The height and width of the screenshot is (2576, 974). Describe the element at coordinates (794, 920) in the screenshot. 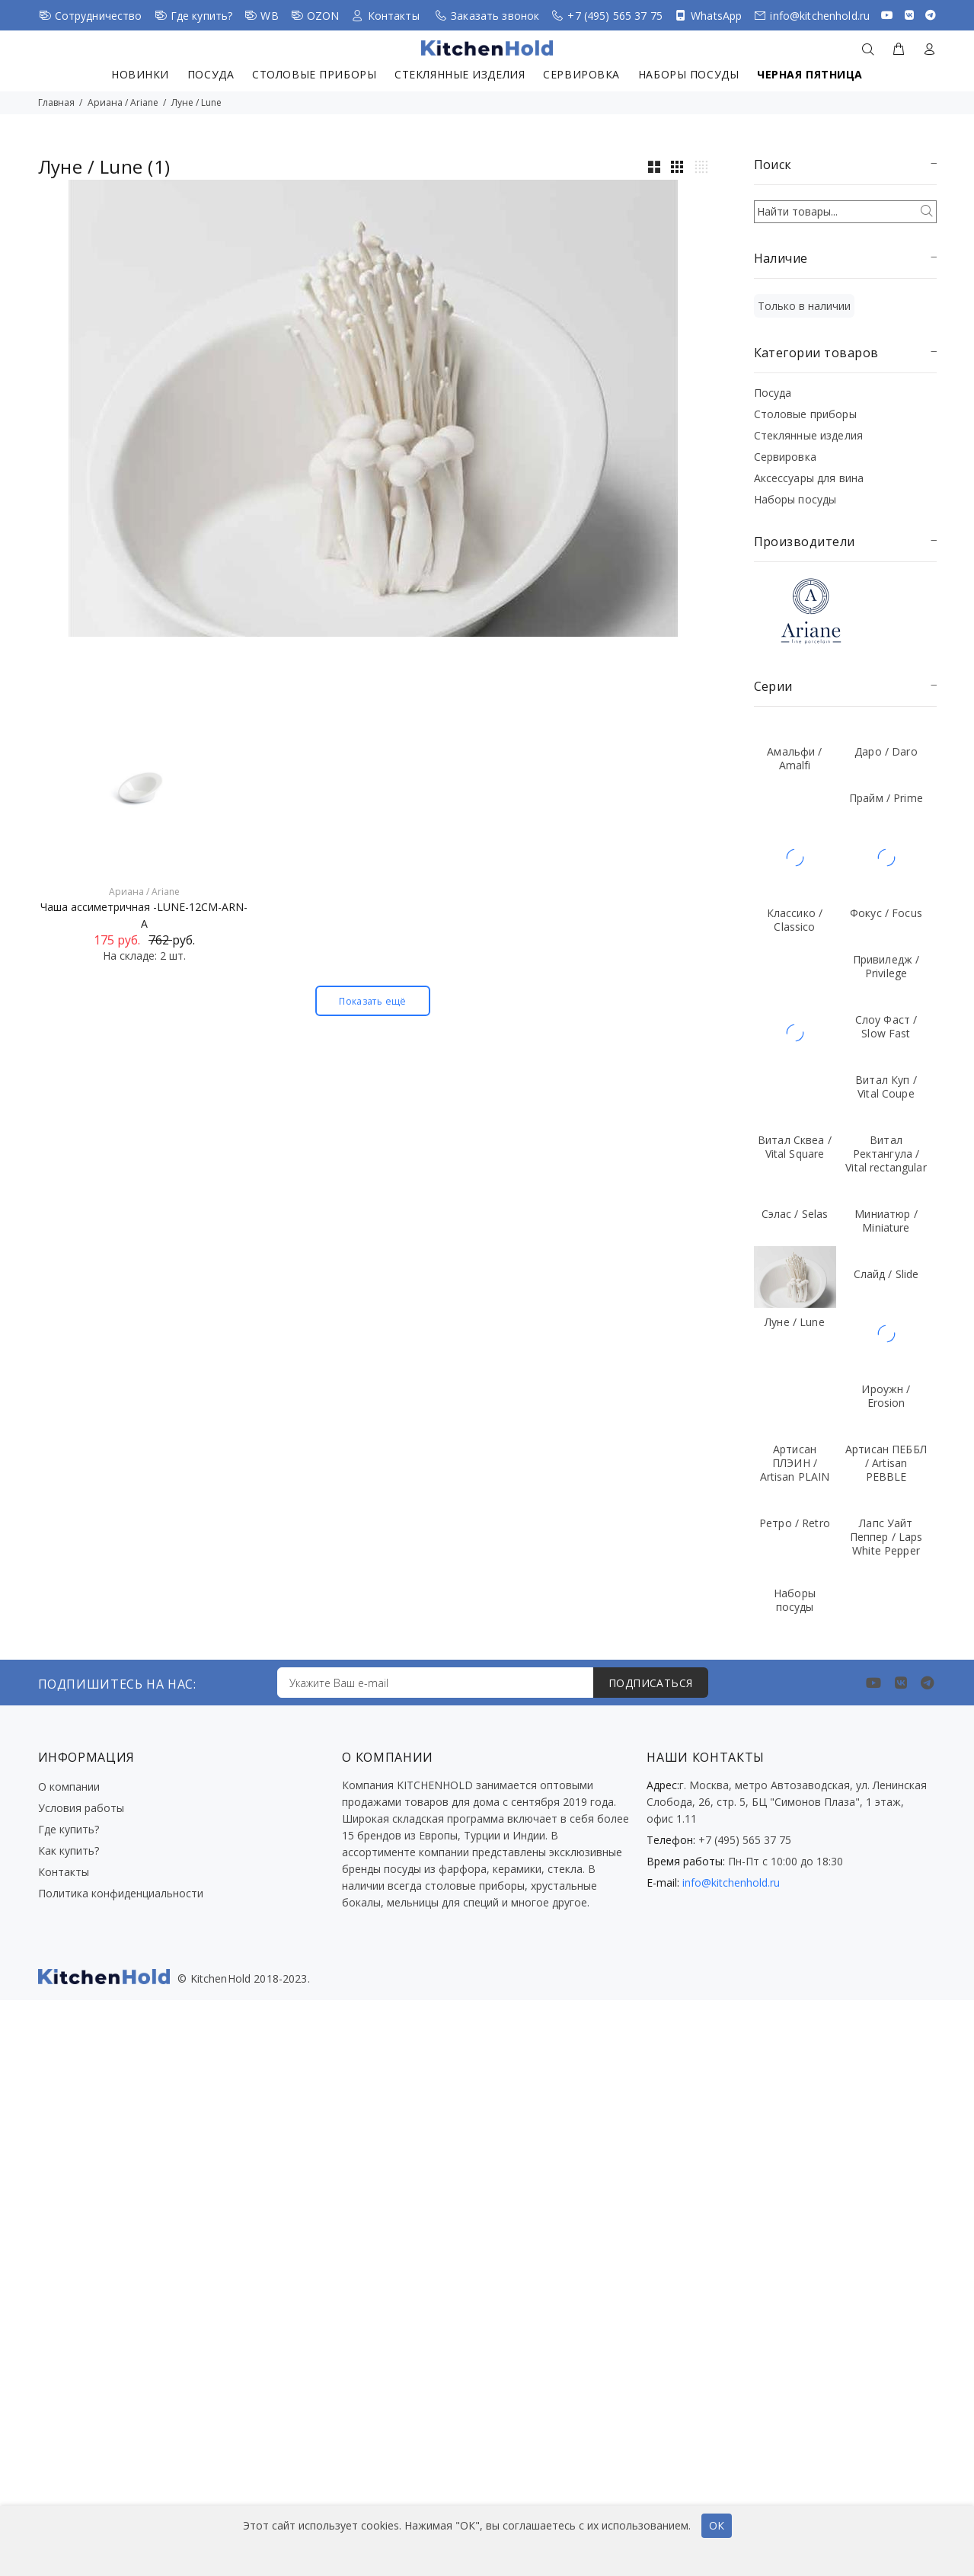

I see `Классико / Classico` at that location.